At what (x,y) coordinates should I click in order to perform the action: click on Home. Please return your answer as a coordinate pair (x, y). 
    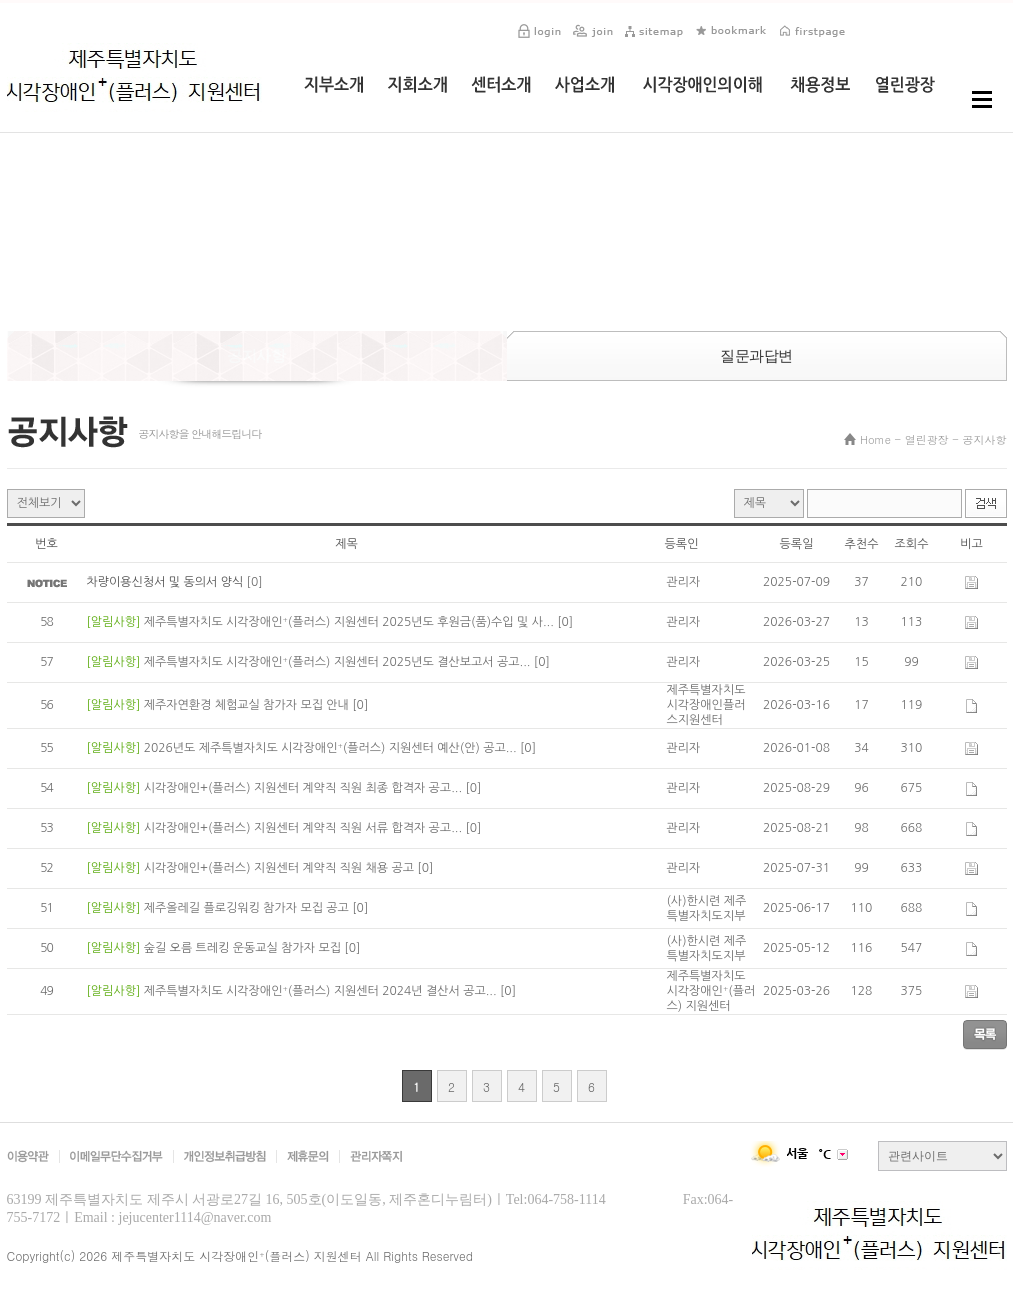
    Looking at the image, I should click on (875, 439).